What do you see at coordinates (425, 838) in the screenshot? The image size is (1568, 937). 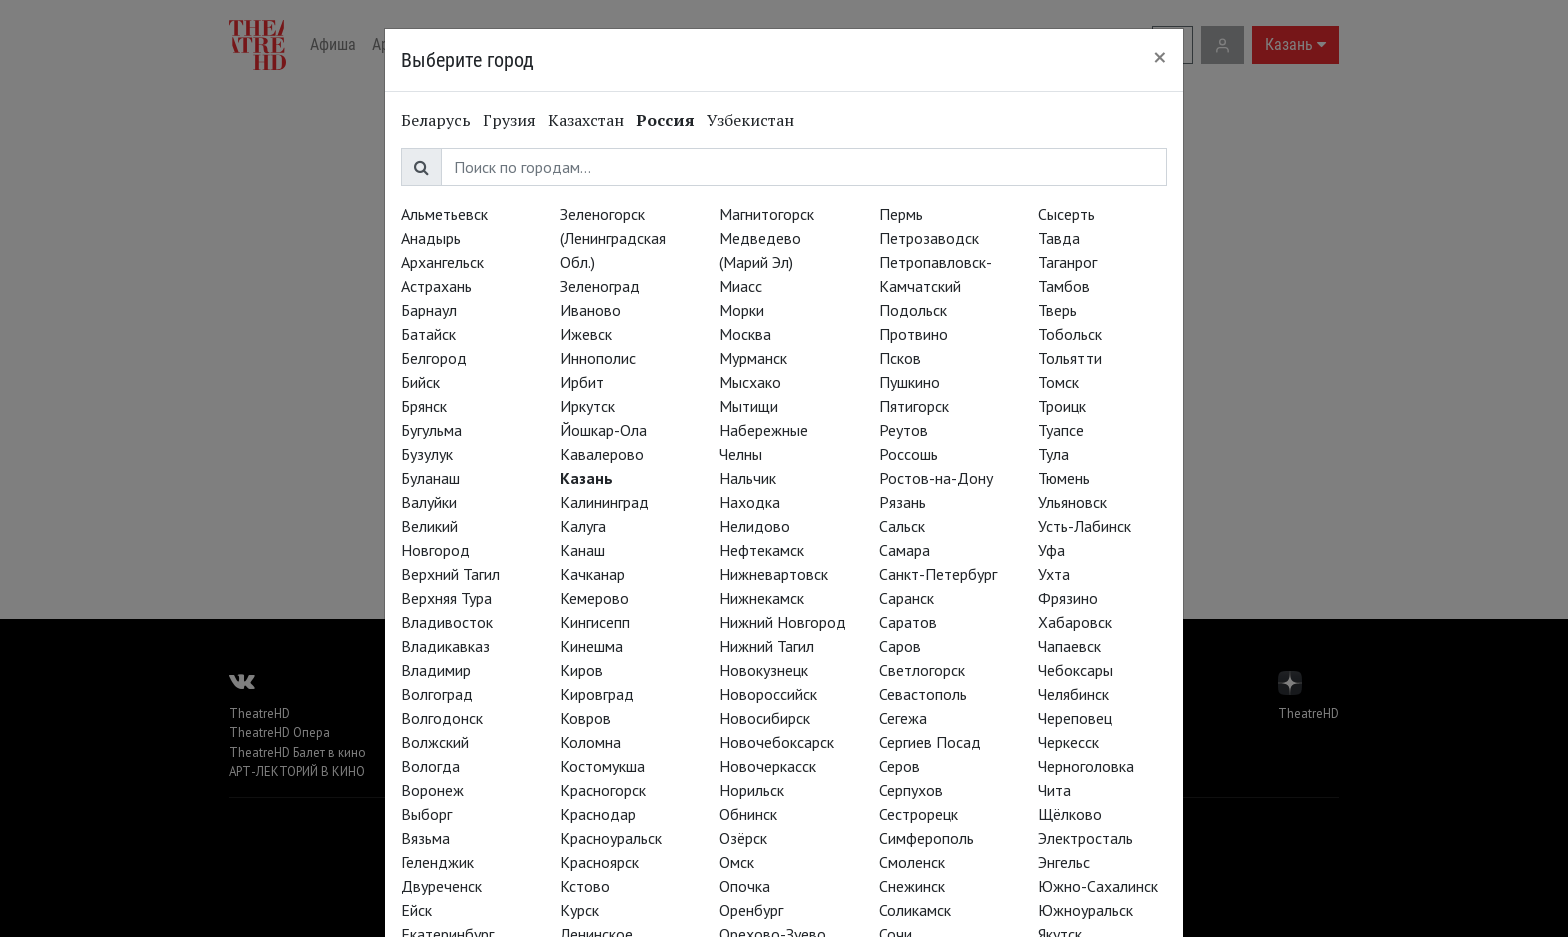 I see `Вязьма` at bounding box center [425, 838].